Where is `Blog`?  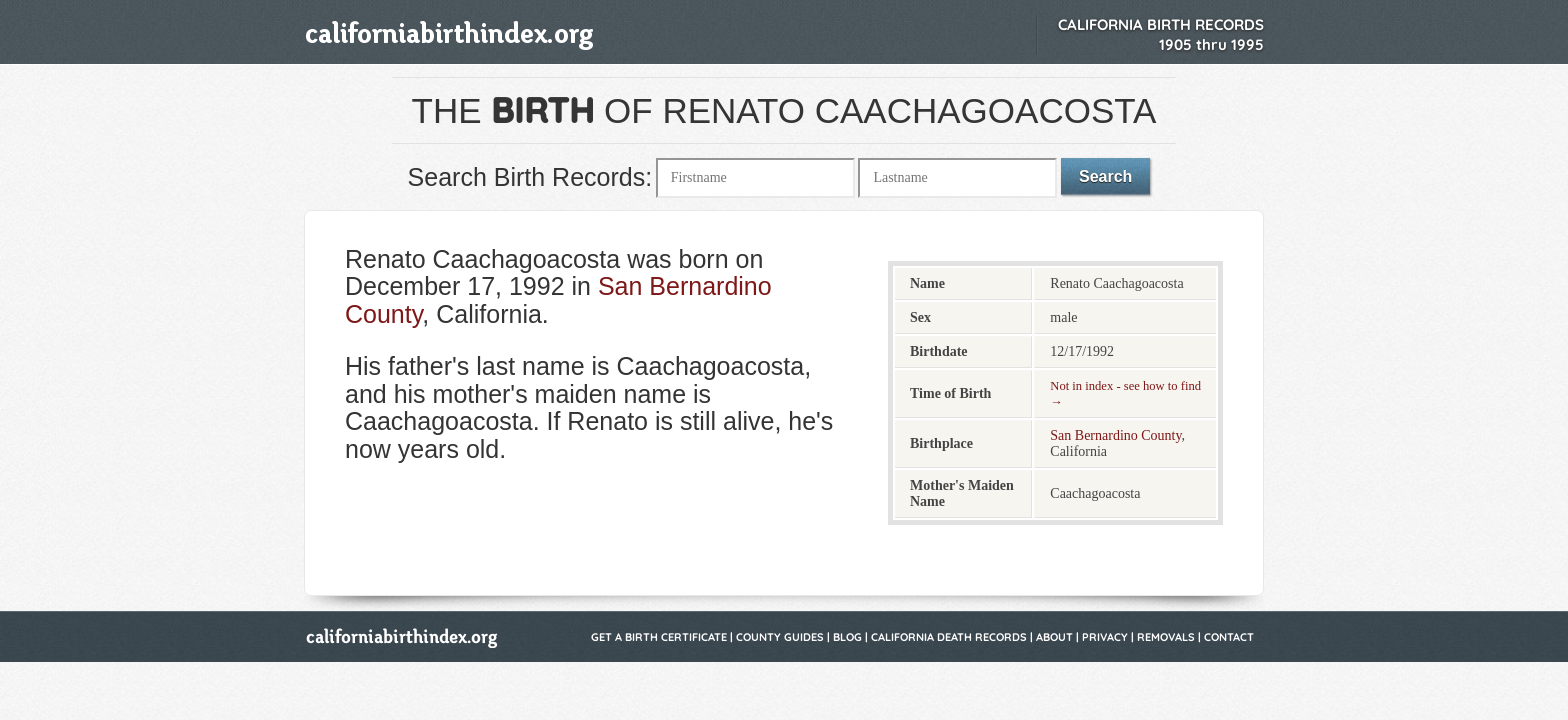
Blog is located at coordinates (847, 637).